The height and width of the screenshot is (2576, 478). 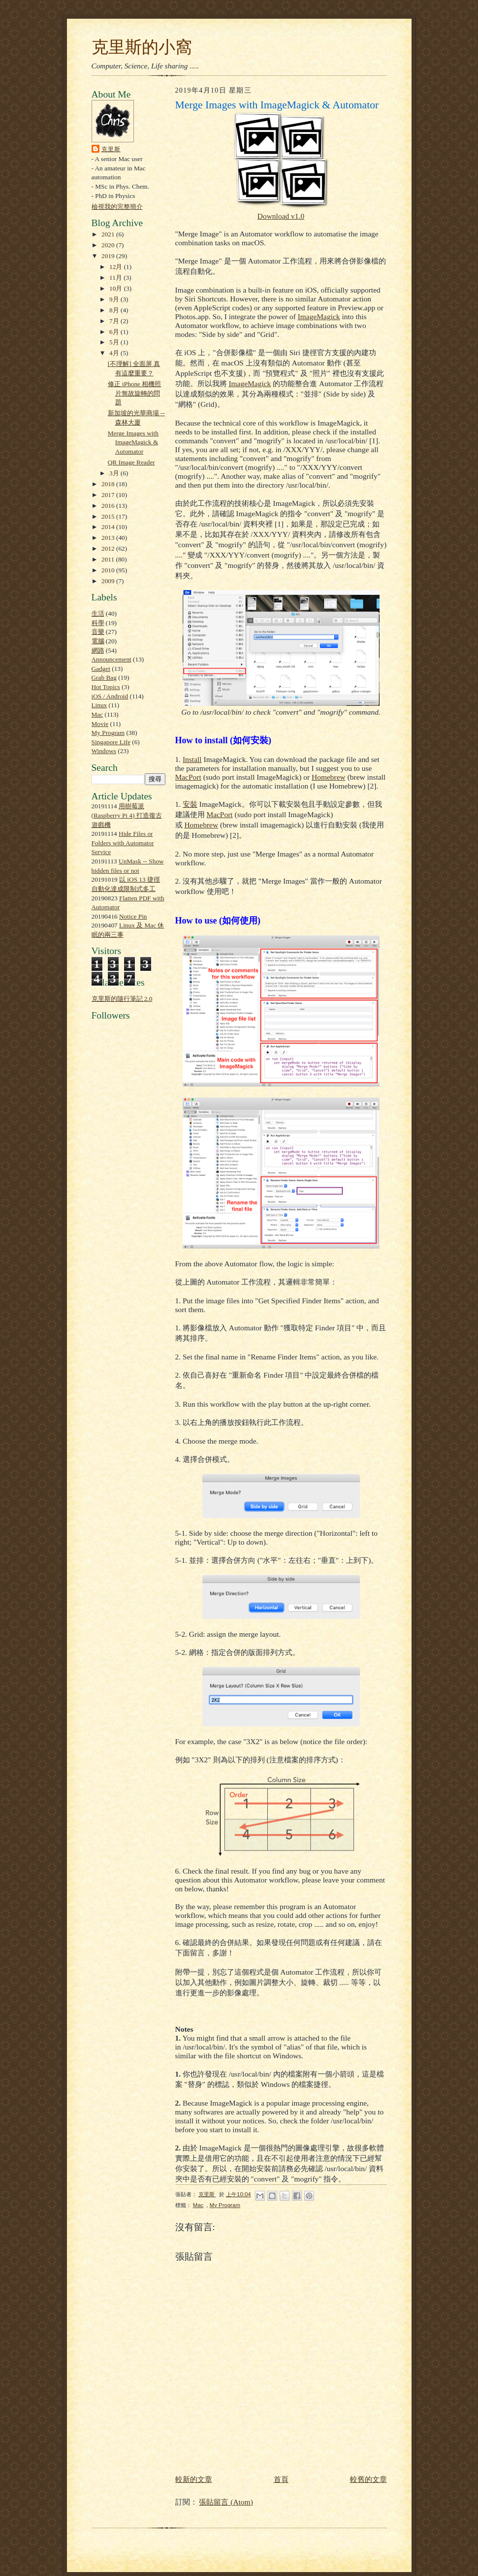 What do you see at coordinates (368, 2479) in the screenshot?
I see `較舊的文章` at bounding box center [368, 2479].